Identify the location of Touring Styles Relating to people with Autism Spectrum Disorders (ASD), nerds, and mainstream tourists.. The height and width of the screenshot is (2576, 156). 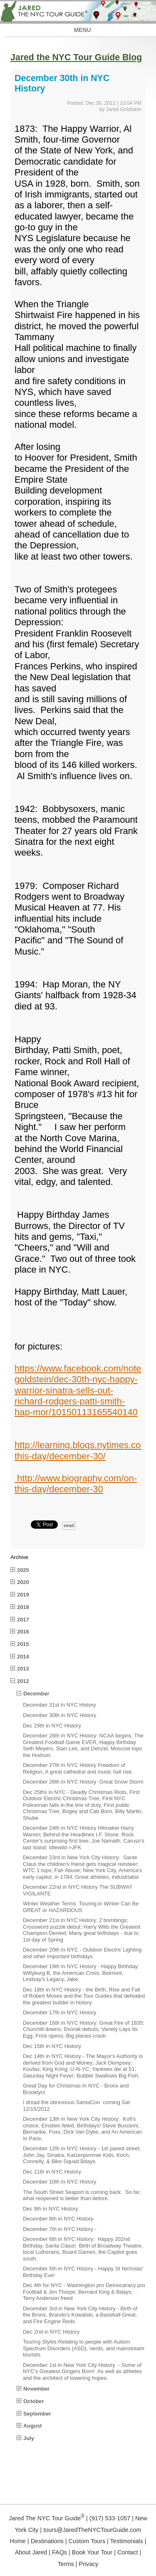
(83, 2348).